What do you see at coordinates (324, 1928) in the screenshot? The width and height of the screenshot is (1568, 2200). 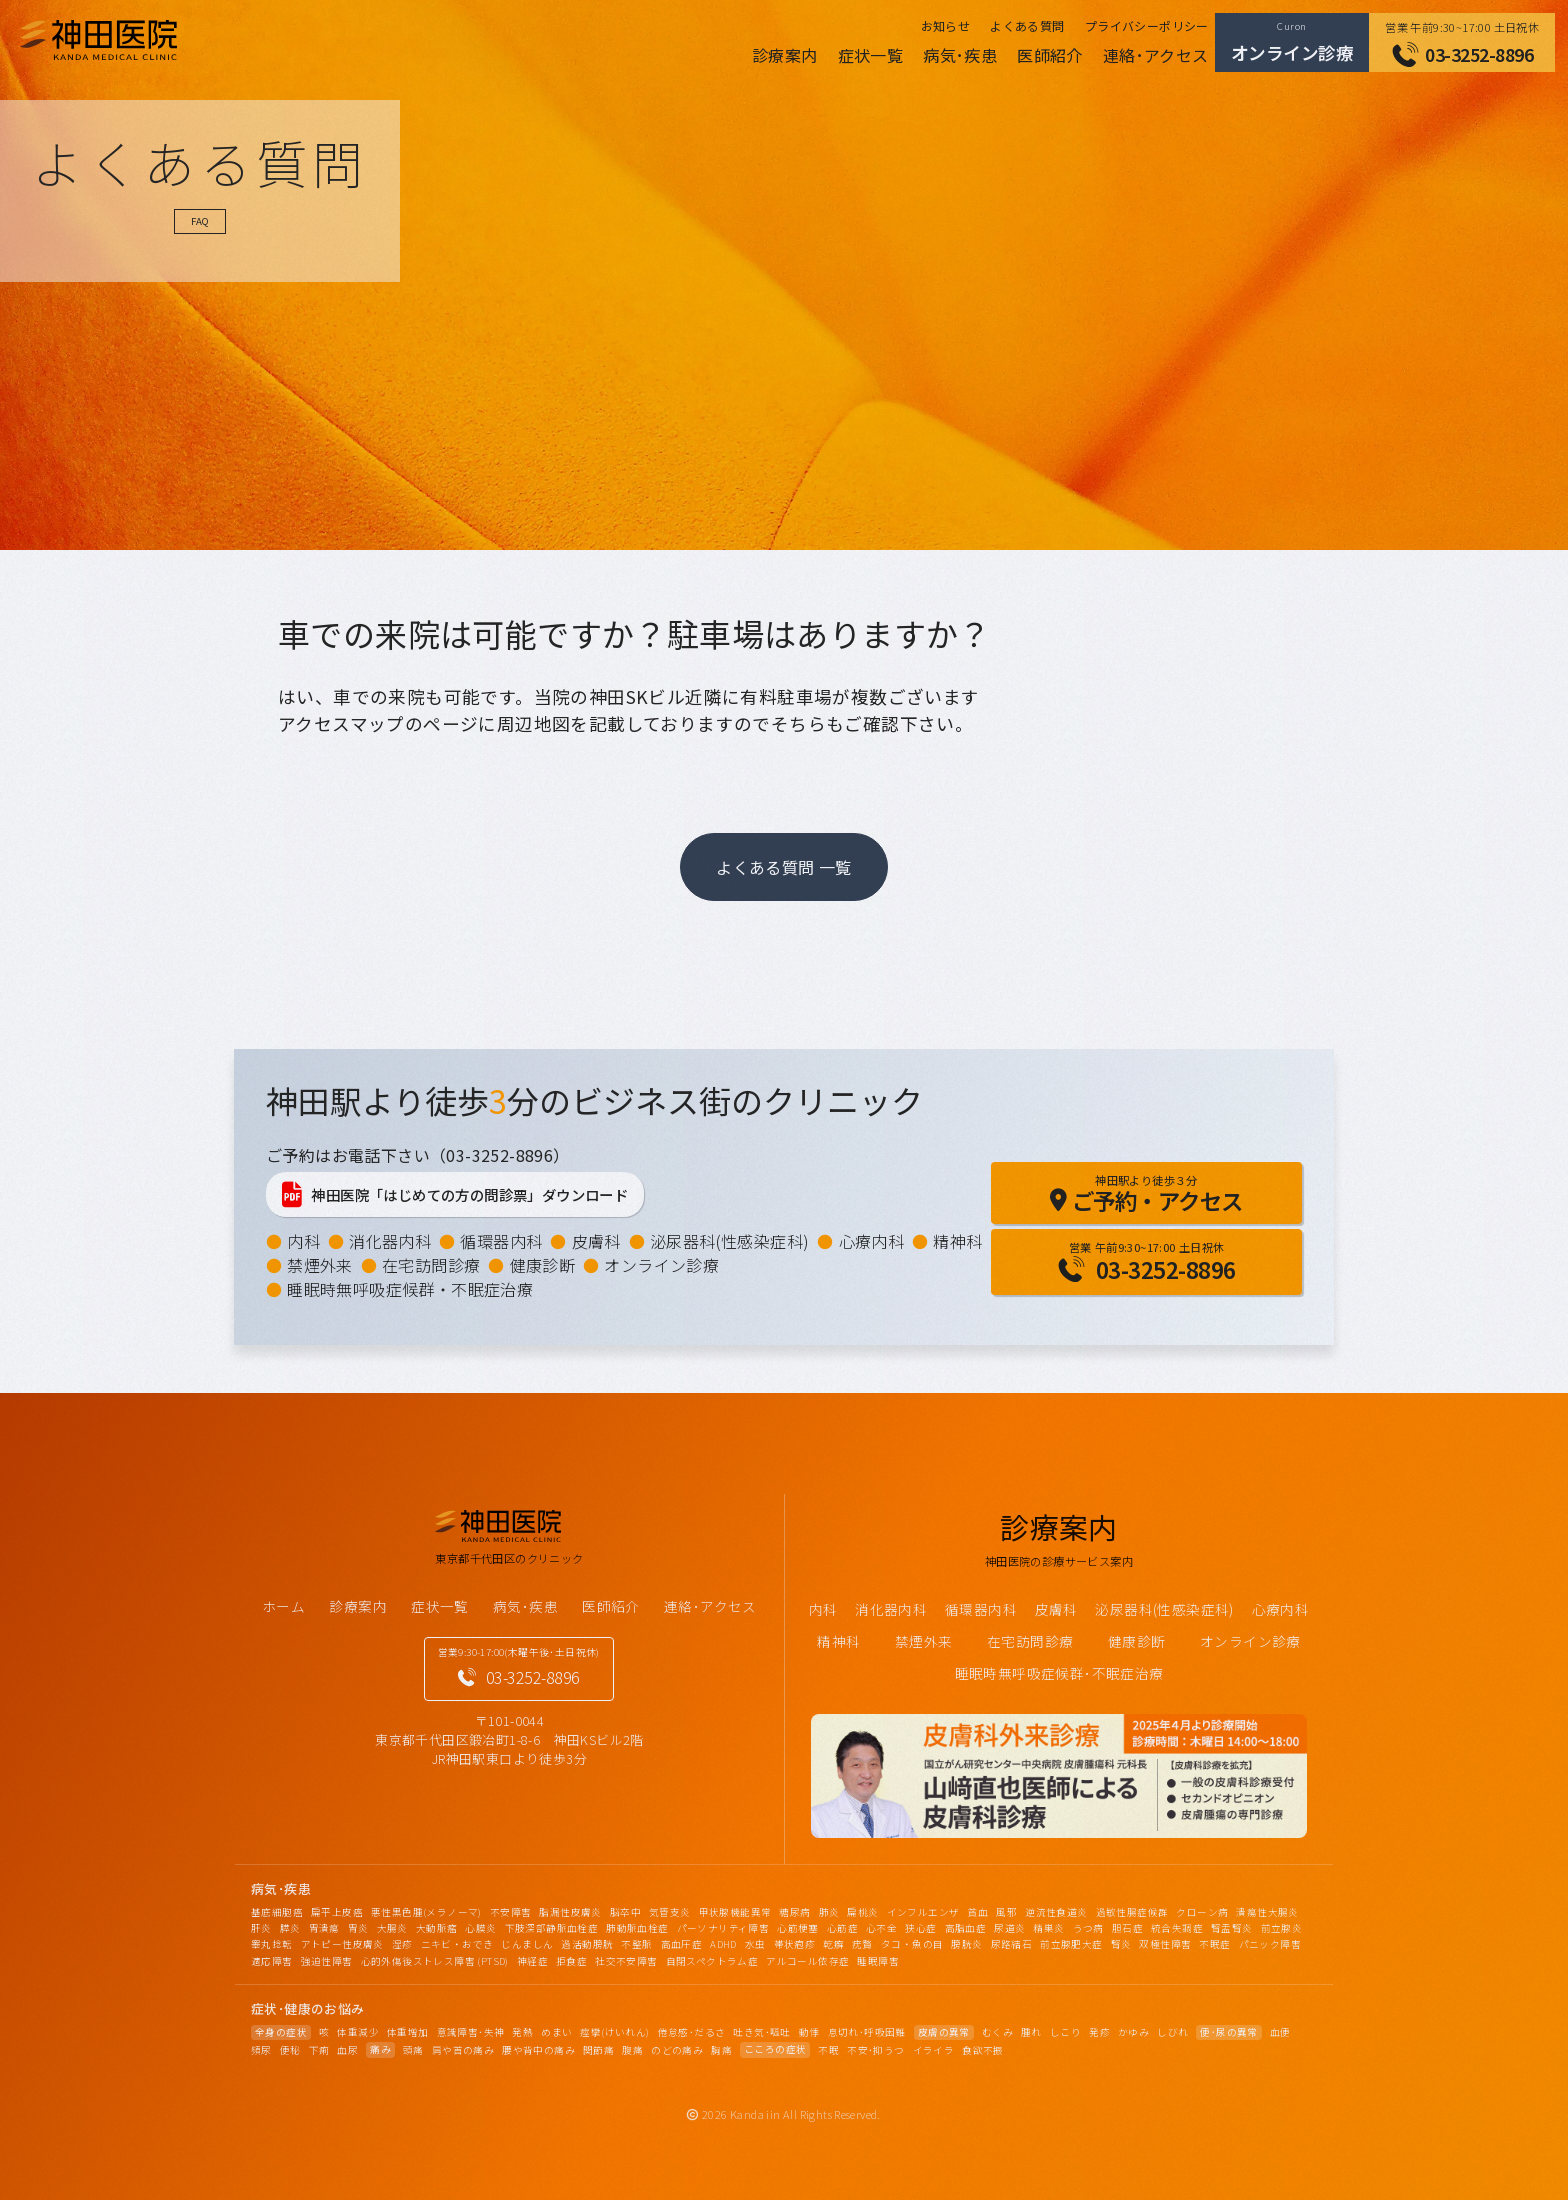 I see `胃潰瘍` at bounding box center [324, 1928].